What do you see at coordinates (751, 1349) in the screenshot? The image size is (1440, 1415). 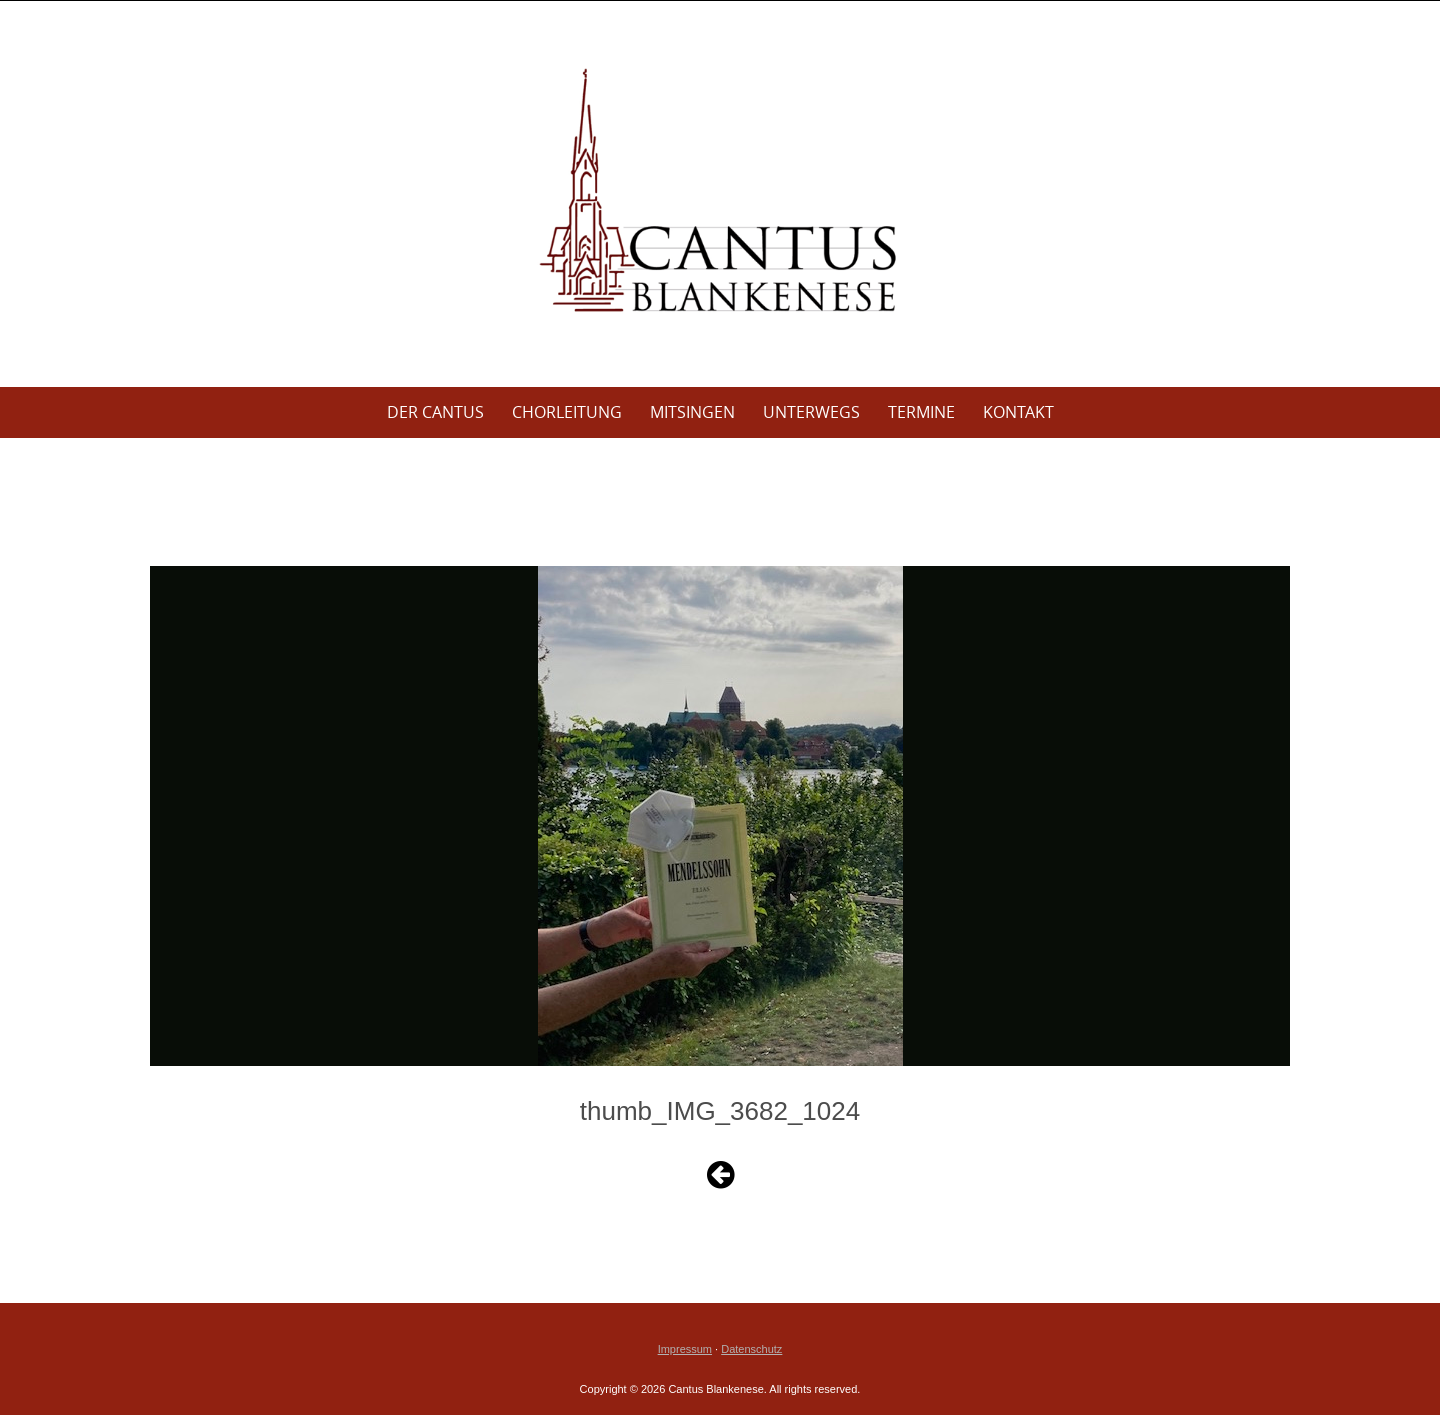 I see `Datenschutz` at bounding box center [751, 1349].